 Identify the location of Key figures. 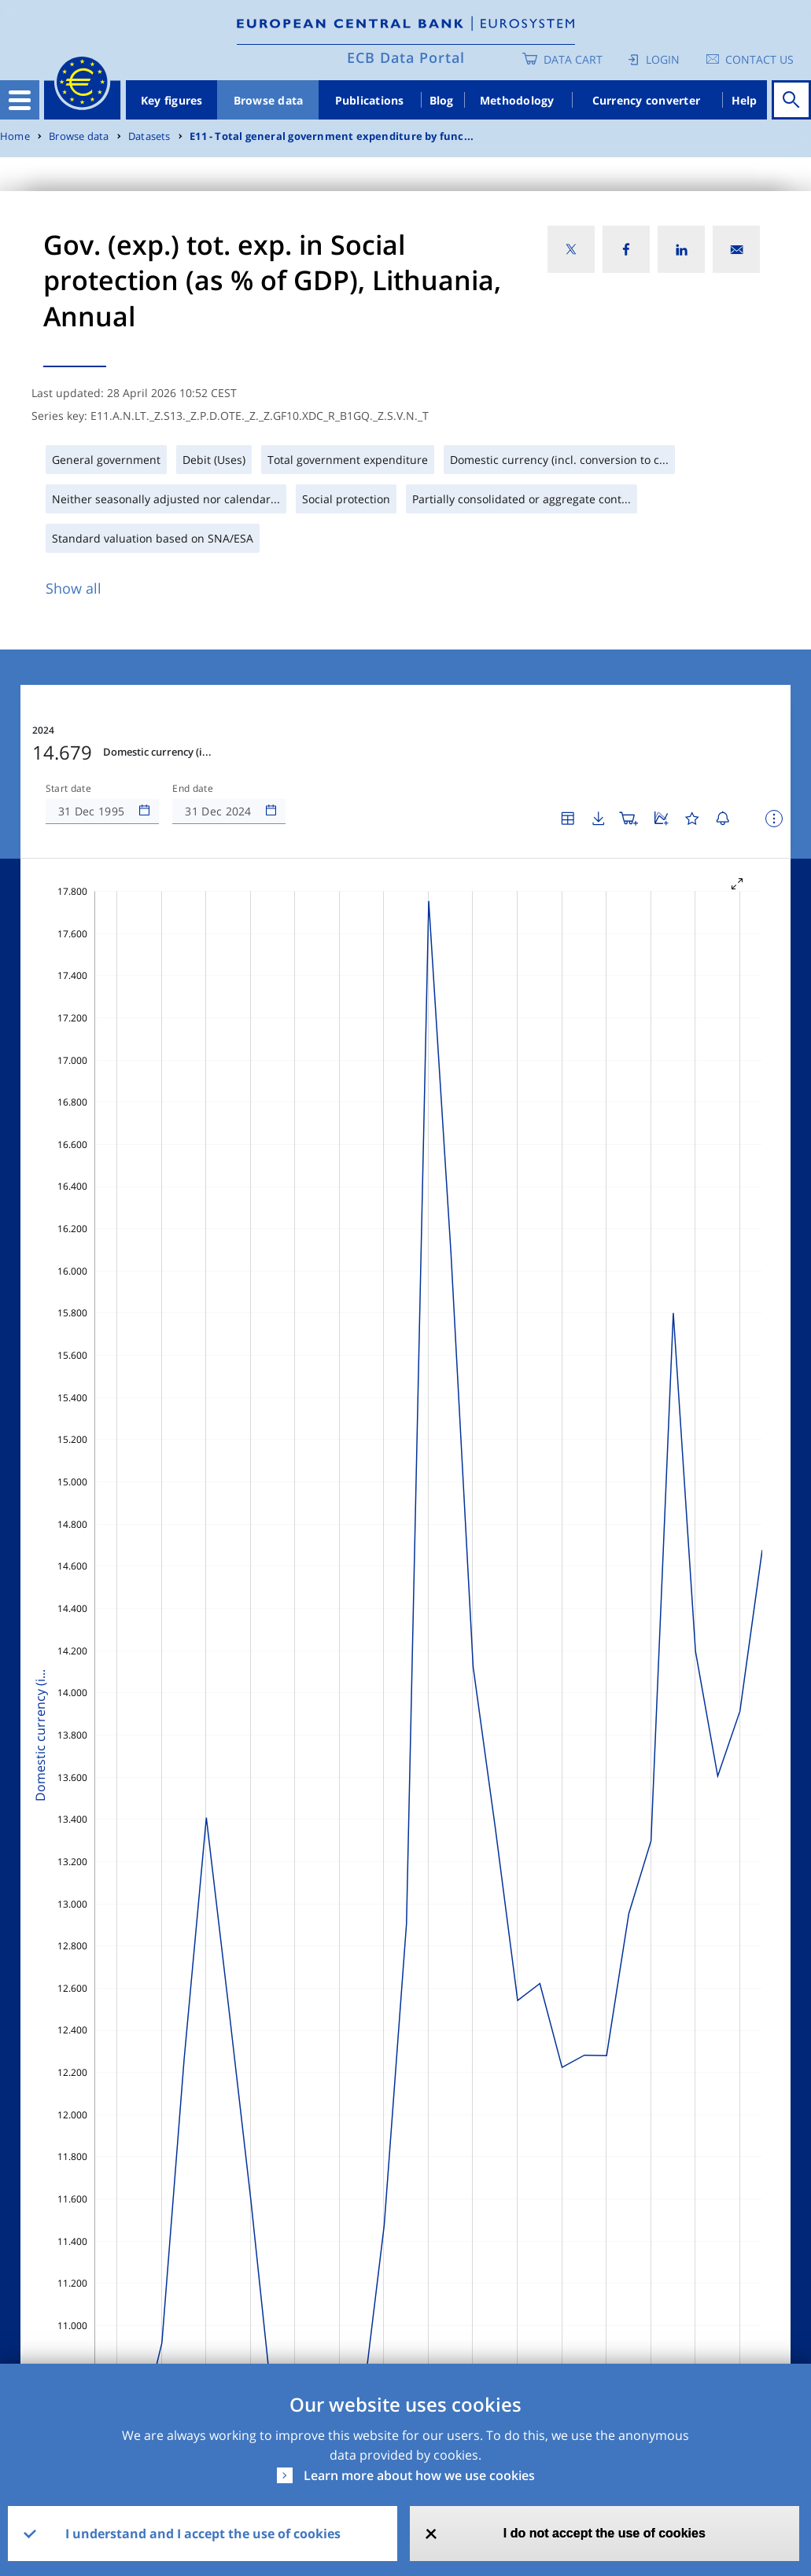
(172, 100).